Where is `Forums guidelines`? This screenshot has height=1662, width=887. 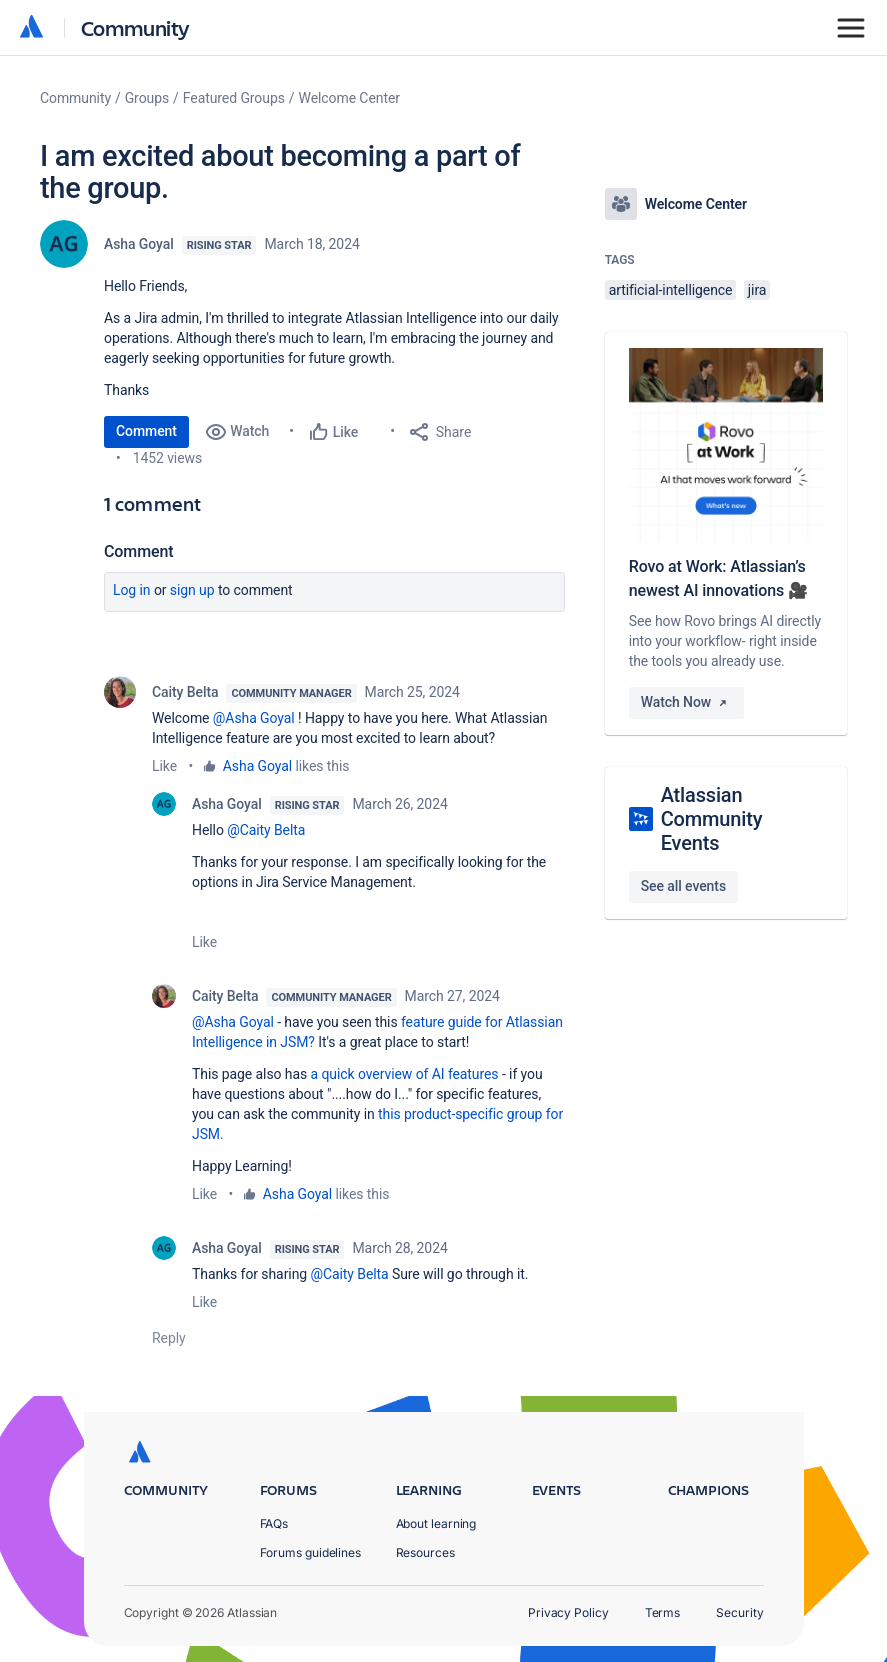 Forums guidelines is located at coordinates (311, 1552).